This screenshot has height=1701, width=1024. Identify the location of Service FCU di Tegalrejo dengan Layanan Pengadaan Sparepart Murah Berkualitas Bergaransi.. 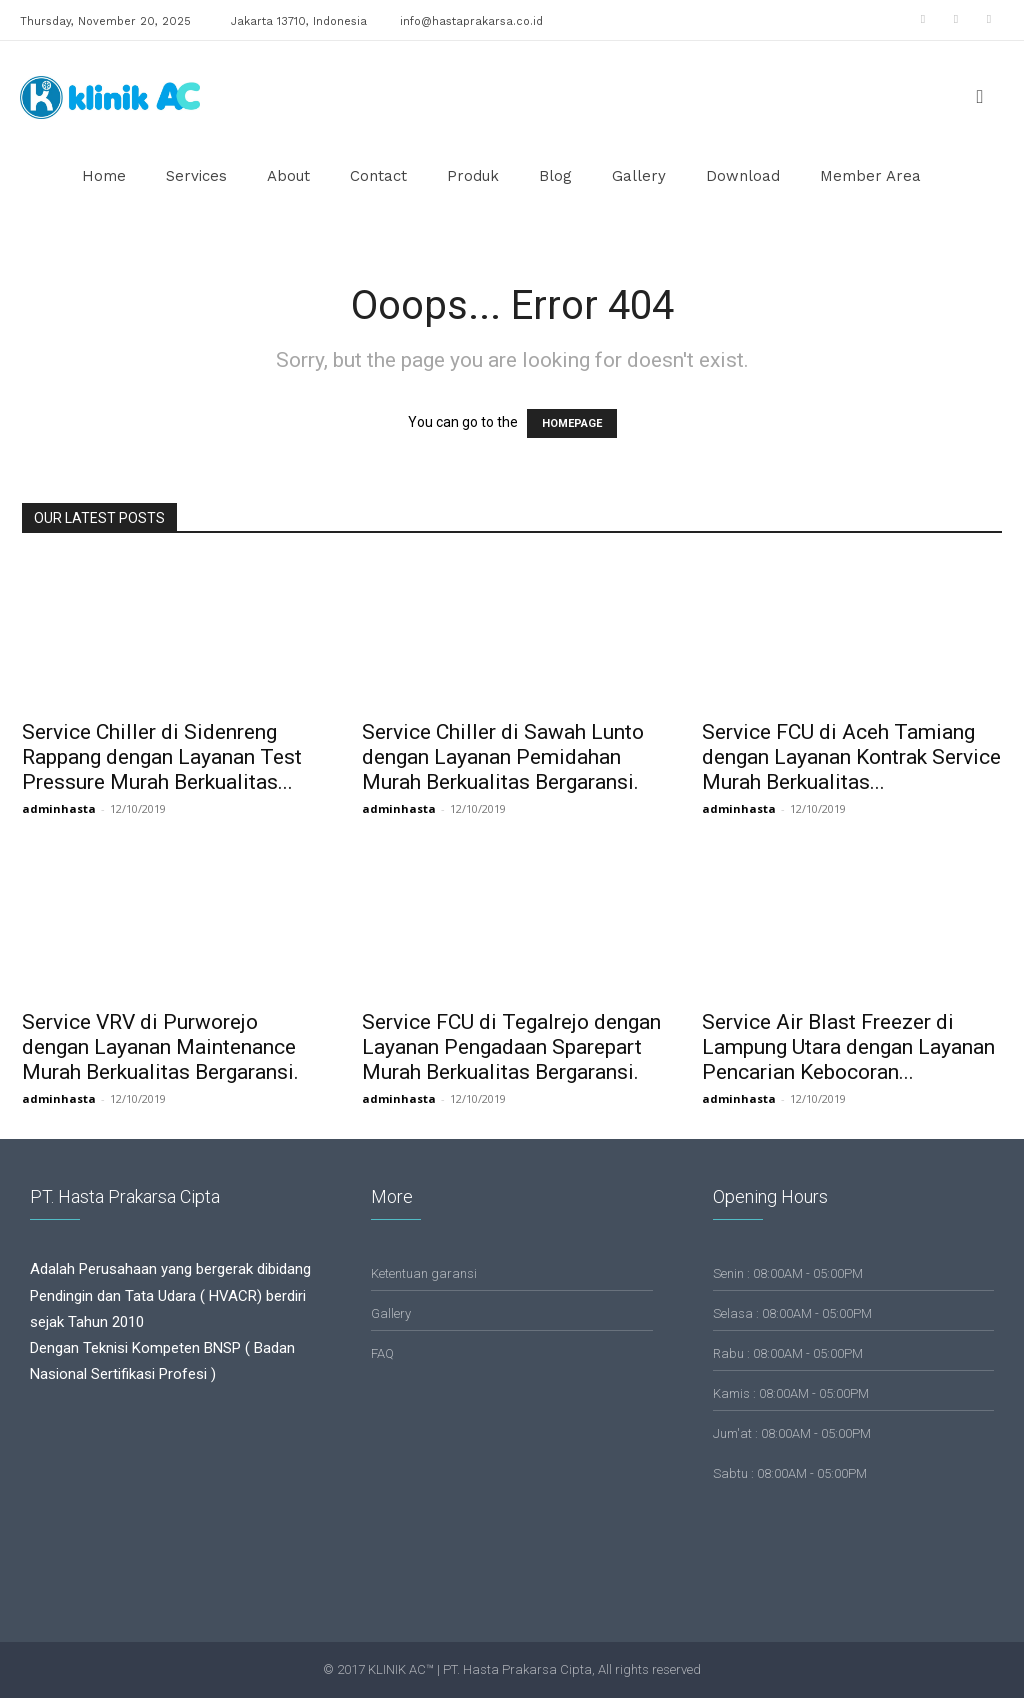
(511, 1047).